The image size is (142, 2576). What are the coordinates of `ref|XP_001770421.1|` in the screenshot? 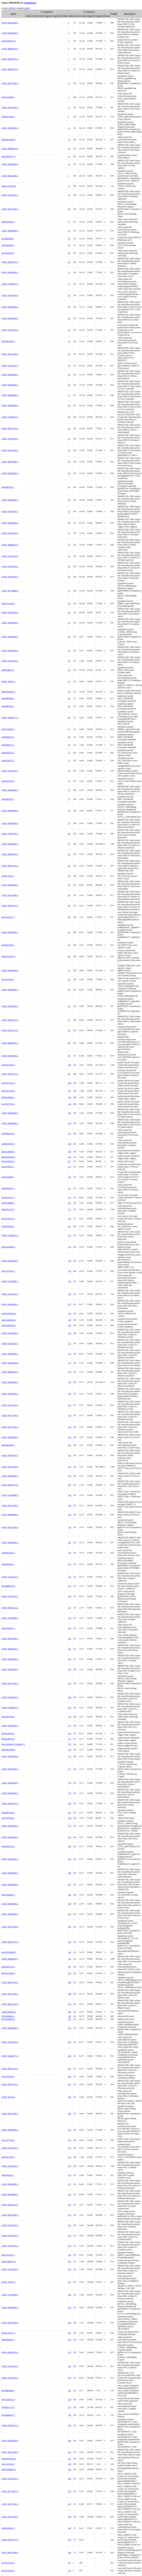 It's located at (10, 2504).